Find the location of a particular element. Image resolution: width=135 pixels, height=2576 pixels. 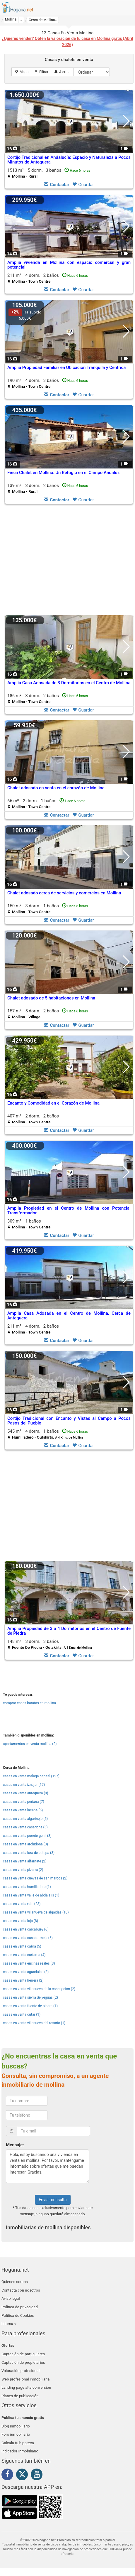

Aviso legal is located at coordinates (10, 2298).